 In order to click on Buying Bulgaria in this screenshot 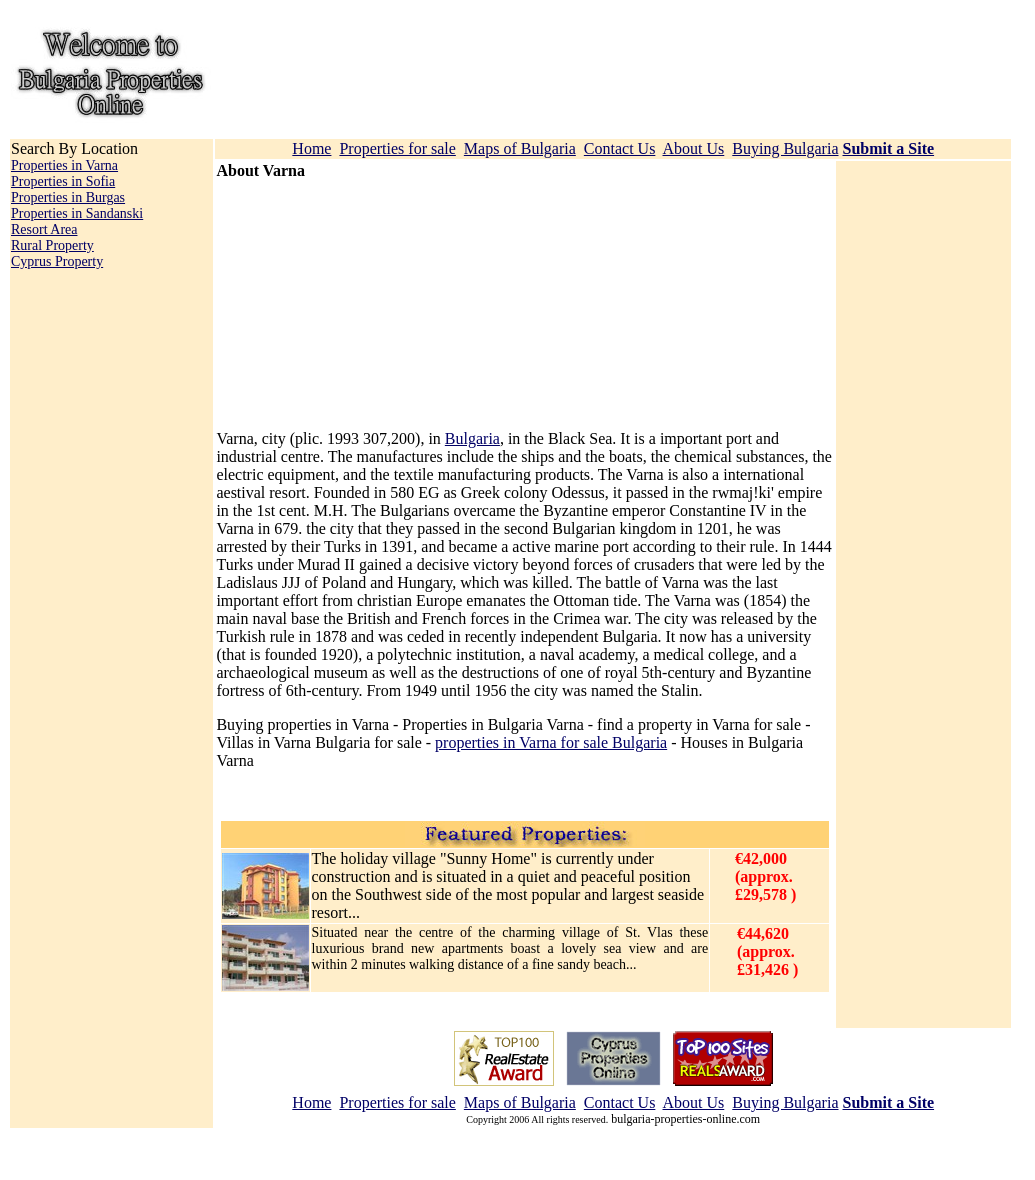, I will do `click(785, 148)`.